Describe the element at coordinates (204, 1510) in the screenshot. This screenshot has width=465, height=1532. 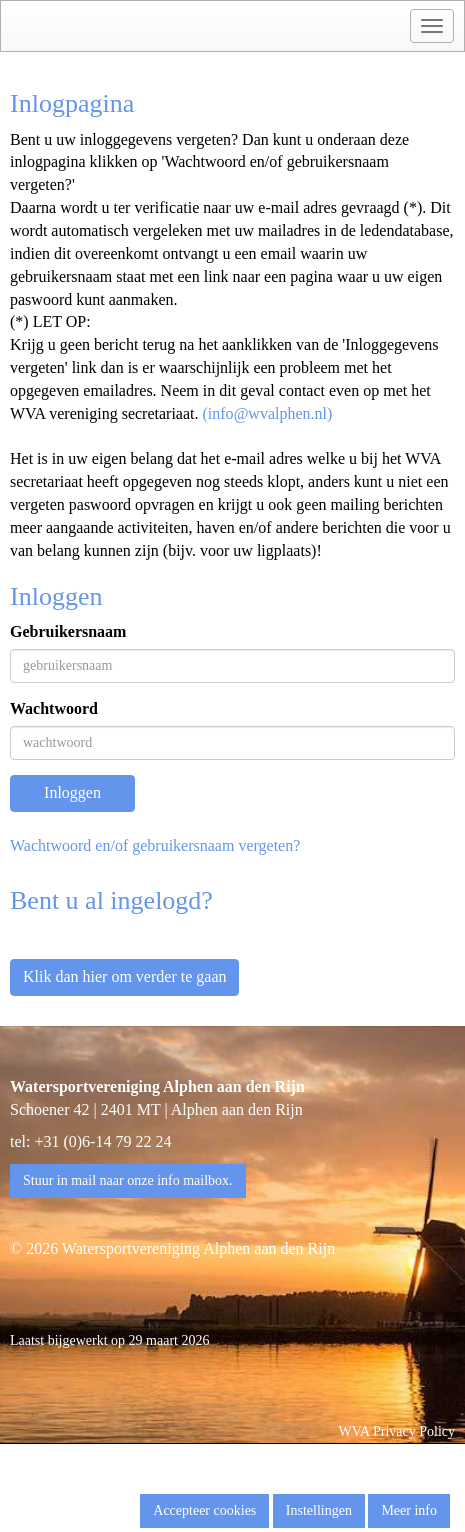
I see `Accepteer cookies` at that location.